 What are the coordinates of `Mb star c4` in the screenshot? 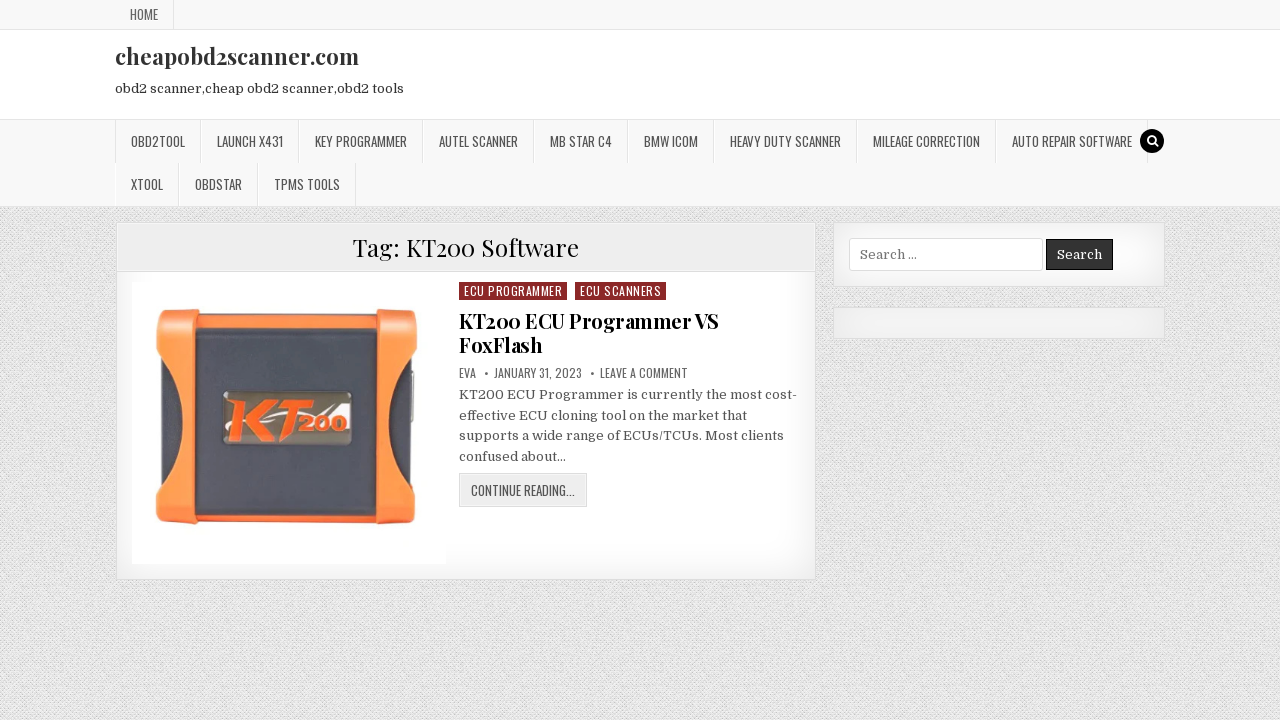 It's located at (581, 141).